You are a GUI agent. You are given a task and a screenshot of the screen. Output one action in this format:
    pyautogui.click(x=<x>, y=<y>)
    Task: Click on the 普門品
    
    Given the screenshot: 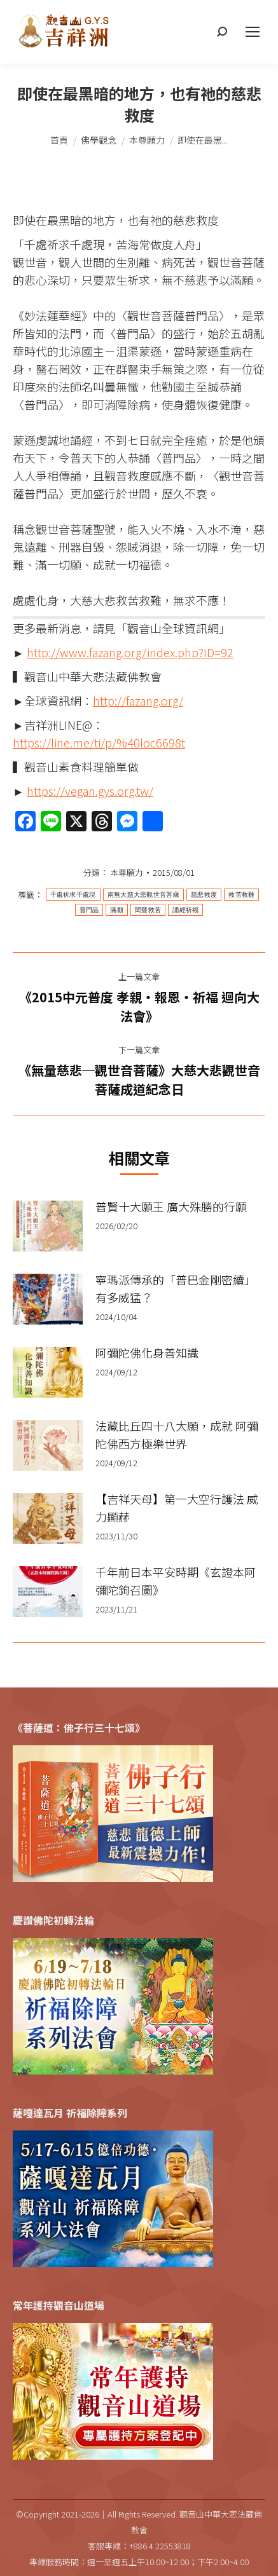 What is the action you would take?
    pyautogui.click(x=89, y=909)
    